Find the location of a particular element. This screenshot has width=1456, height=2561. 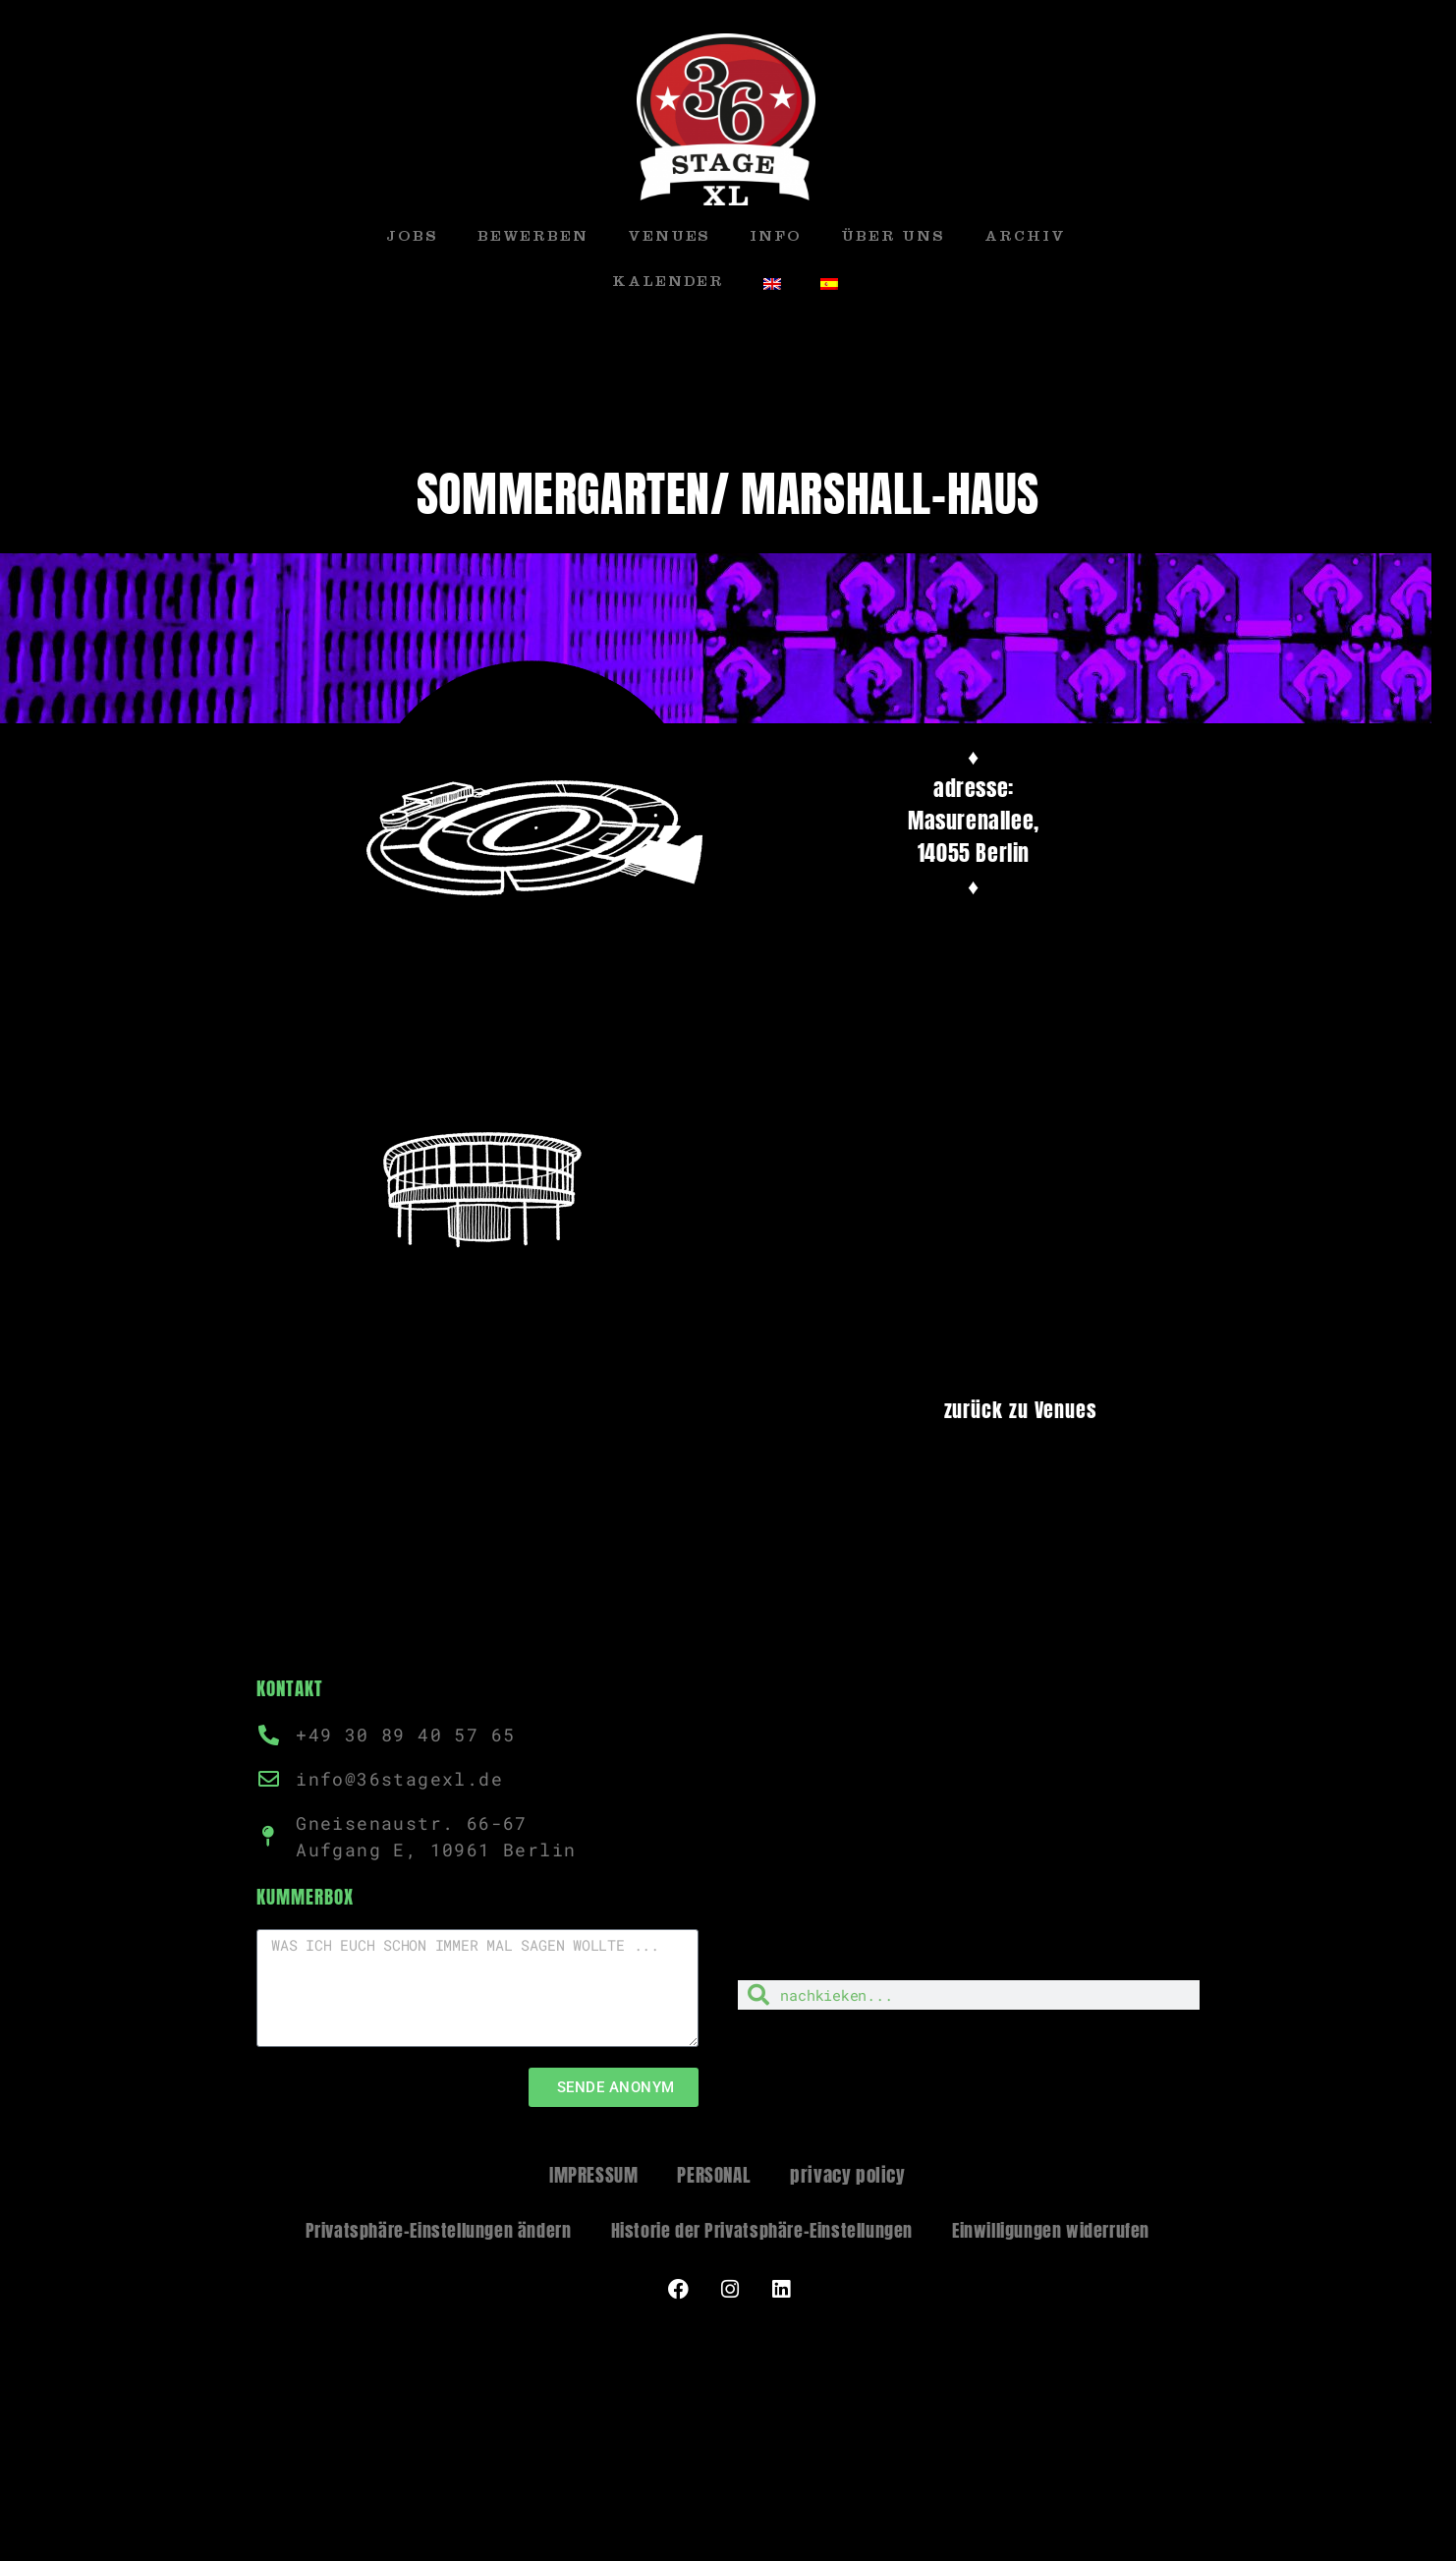

INFO is located at coordinates (776, 238).